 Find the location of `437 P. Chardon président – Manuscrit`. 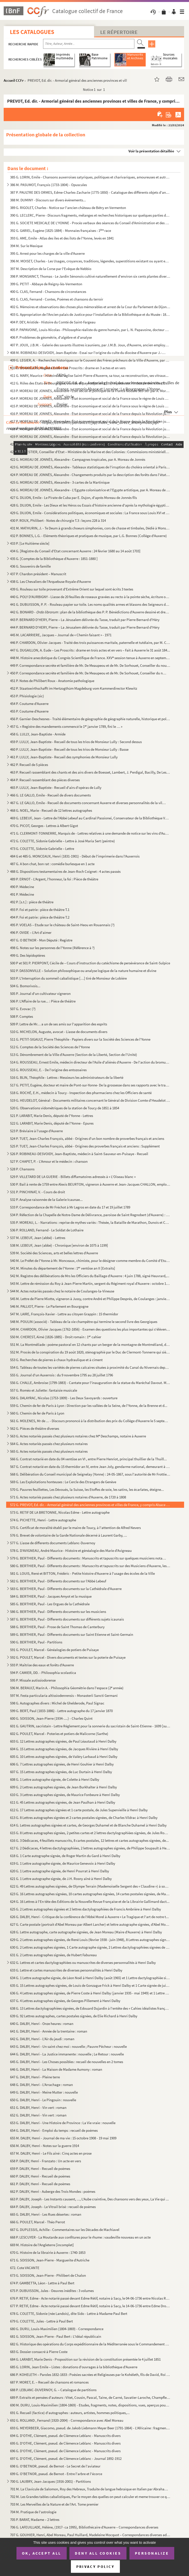

437 P. Chardon président – Manuscrit is located at coordinates (38, 574).